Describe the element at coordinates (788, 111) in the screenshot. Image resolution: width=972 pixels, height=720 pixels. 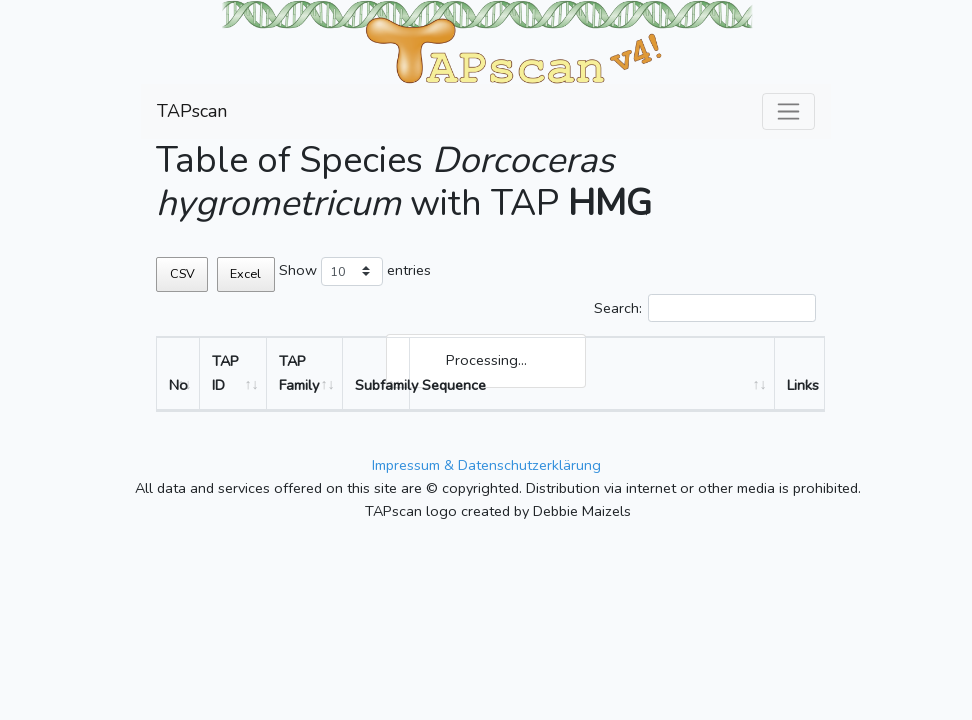
I see `[Toggle navigation]` at that location.